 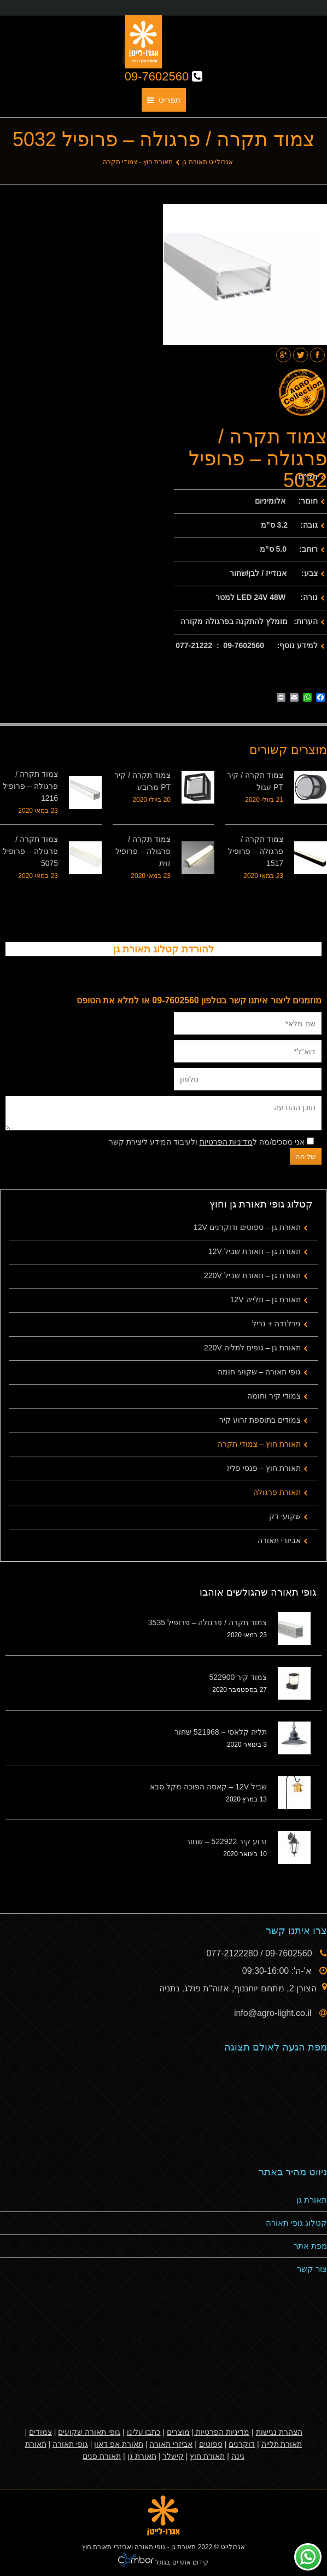 I want to click on כתבו עלינו, so click(x=144, y=2432).